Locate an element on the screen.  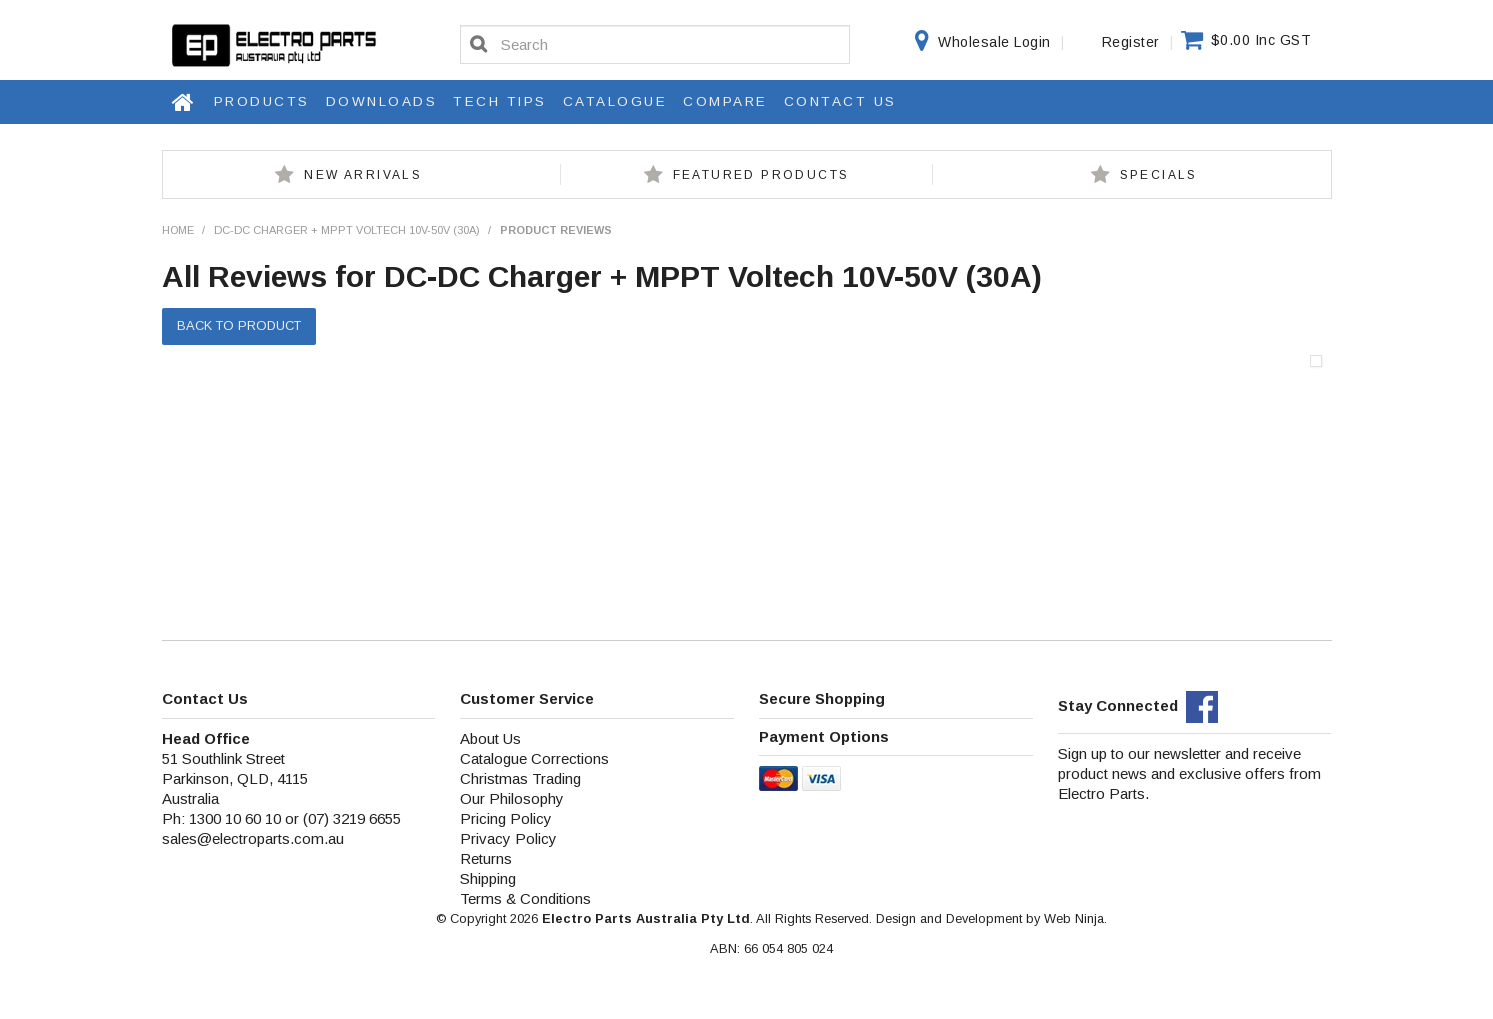
Christmas Trading is located at coordinates (520, 778).